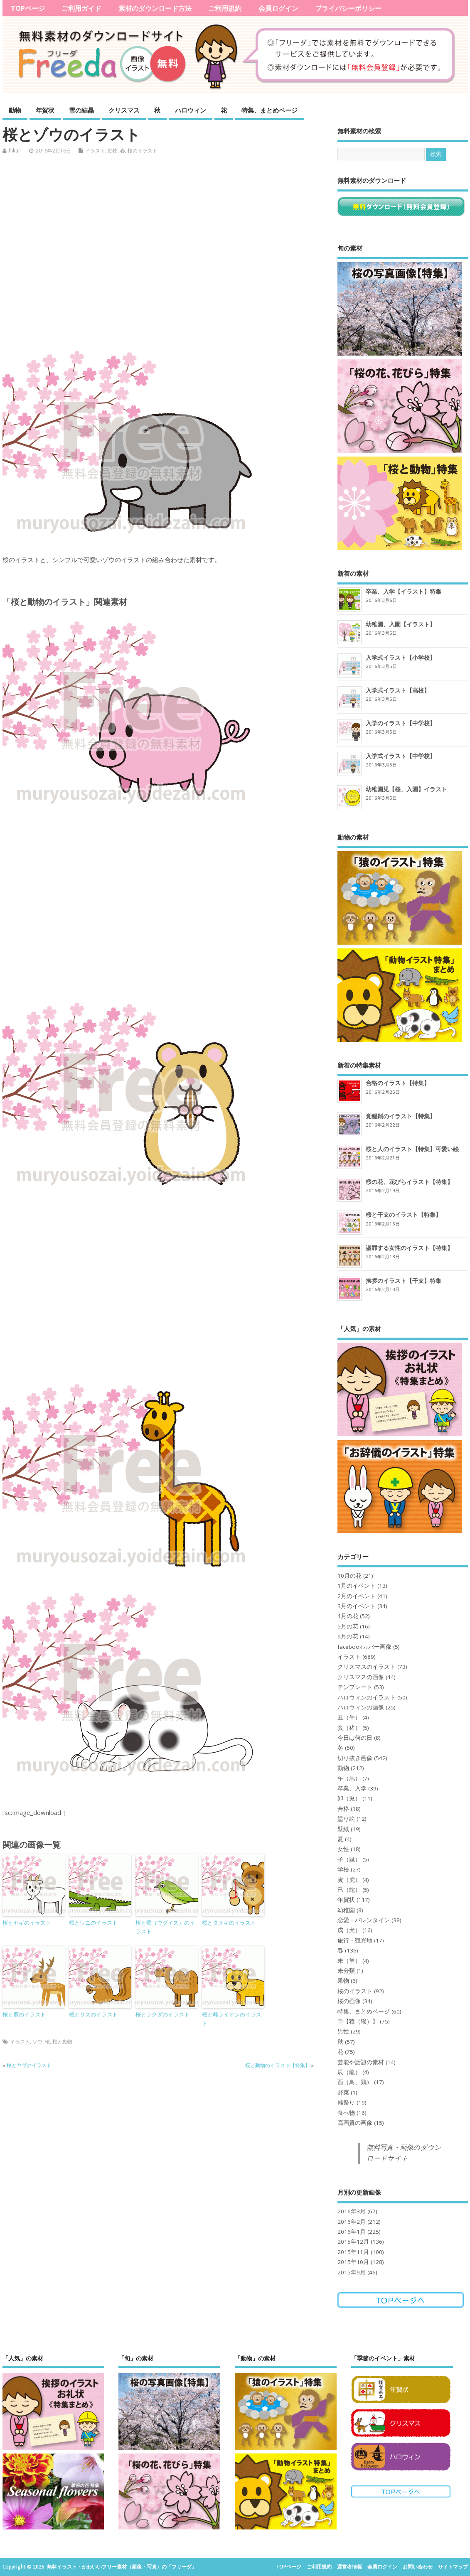 The height and width of the screenshot is (2576, 470). What do you see at coordinates (343, 1869) in the screenshot?
I see `学校` at bounding box center [343, 1869].